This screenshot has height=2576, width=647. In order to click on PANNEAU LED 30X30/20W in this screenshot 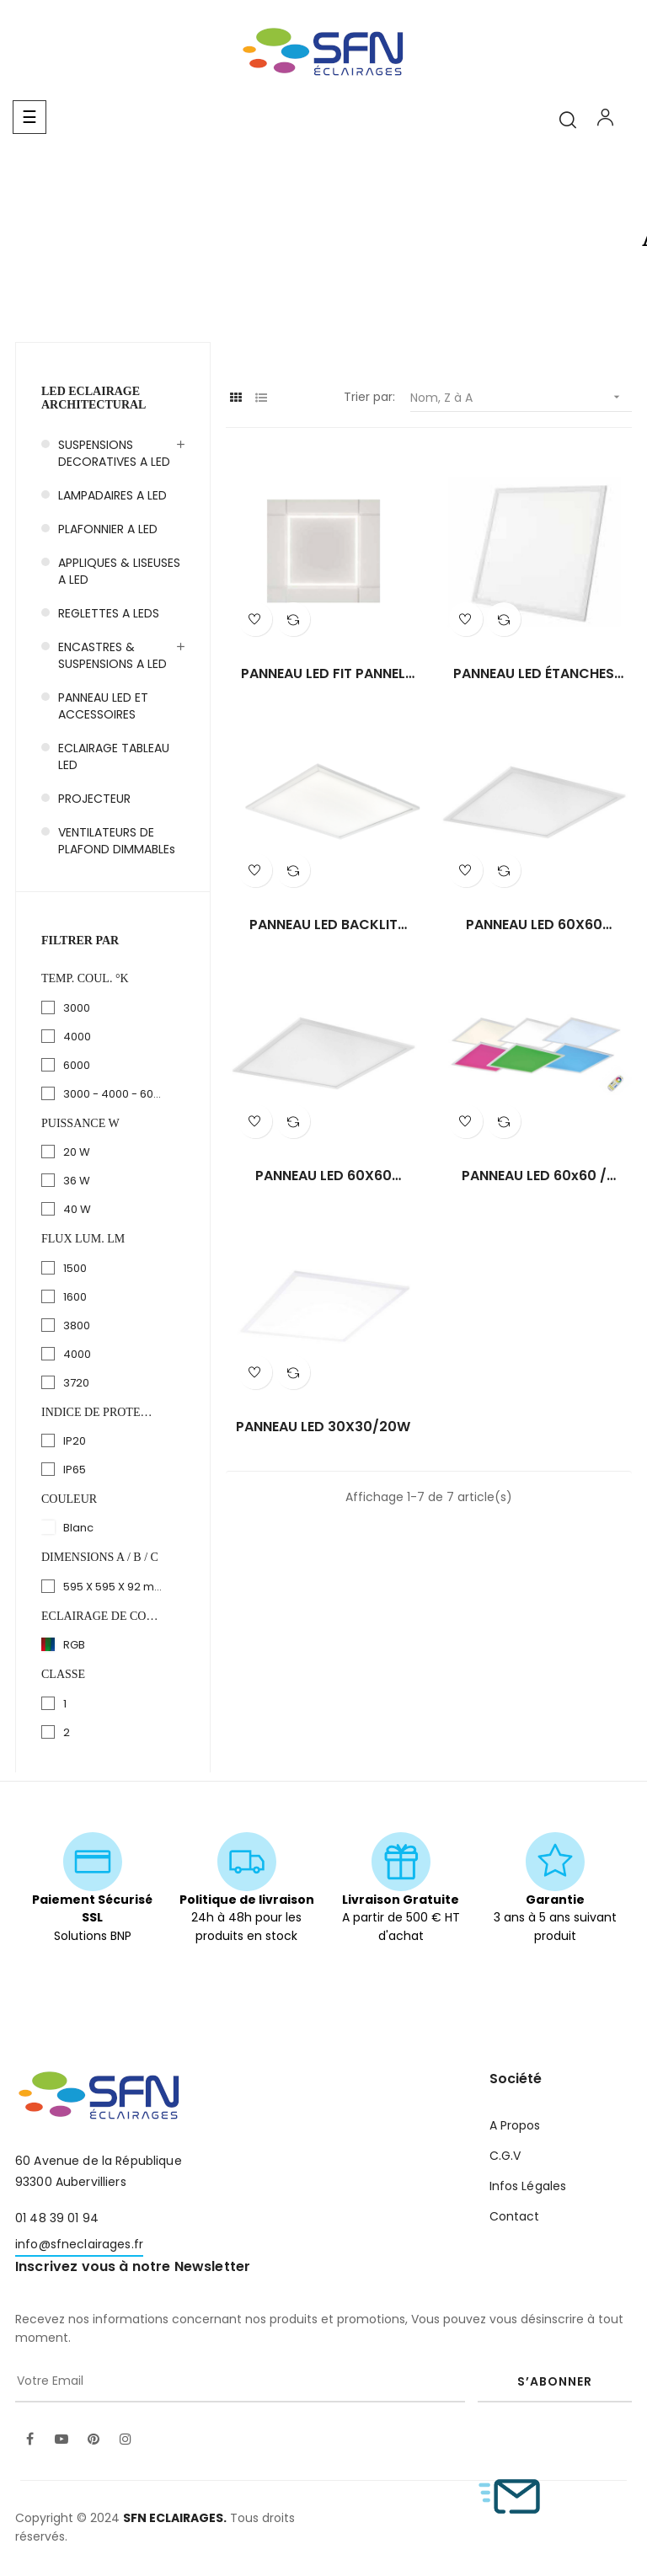, I will do `click(323, 1427)`.